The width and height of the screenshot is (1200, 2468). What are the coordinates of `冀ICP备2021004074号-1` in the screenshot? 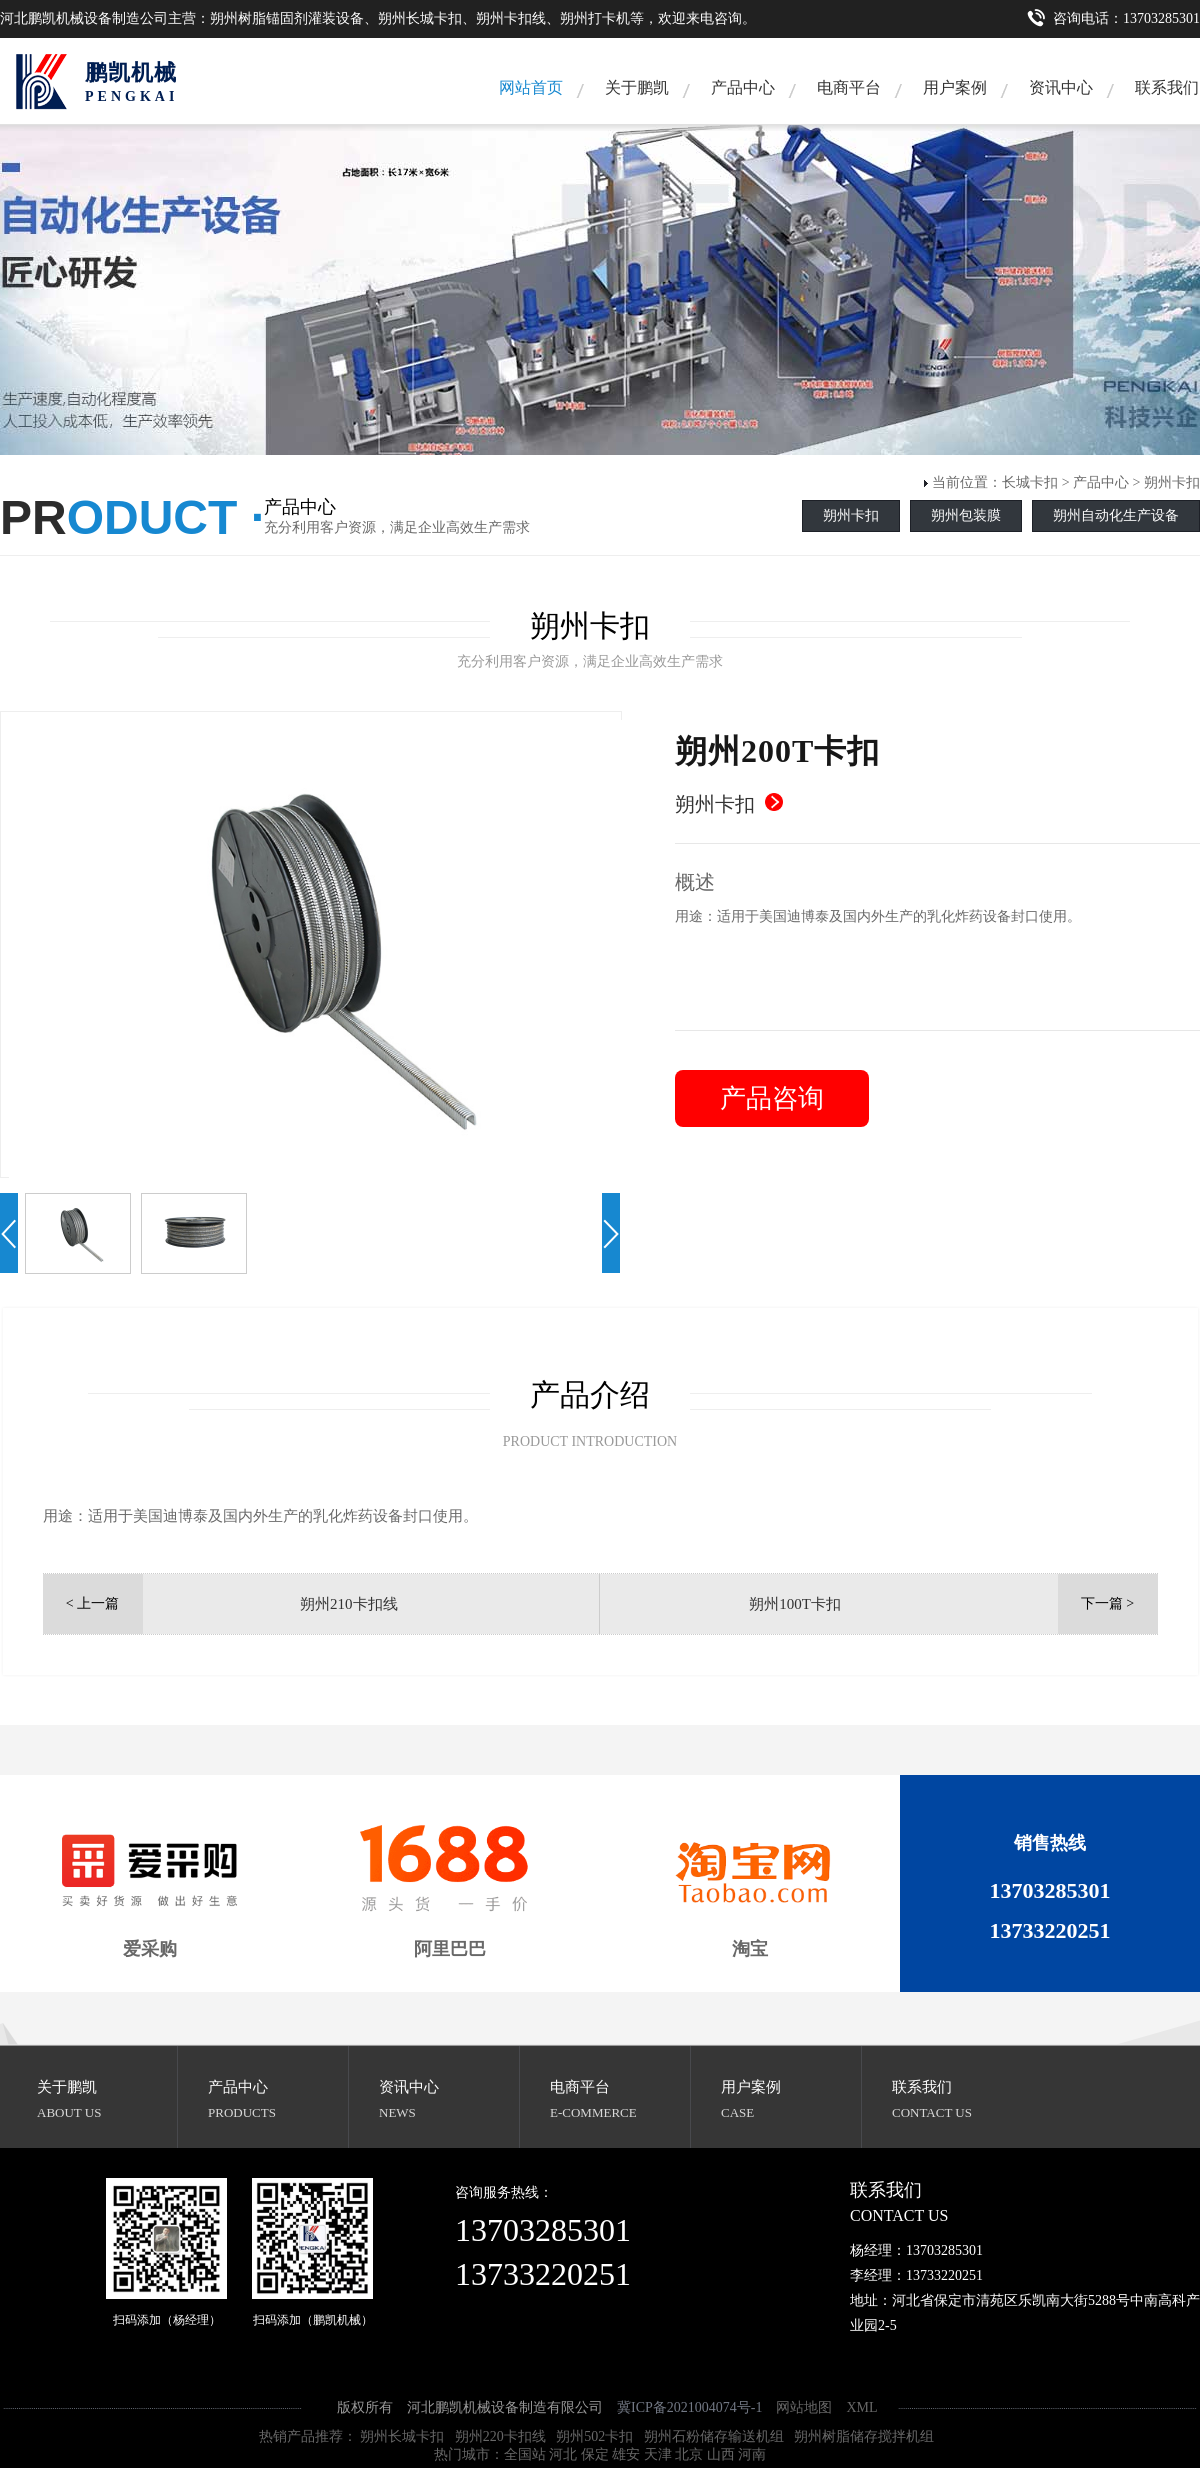 It's located at (689, 2407).